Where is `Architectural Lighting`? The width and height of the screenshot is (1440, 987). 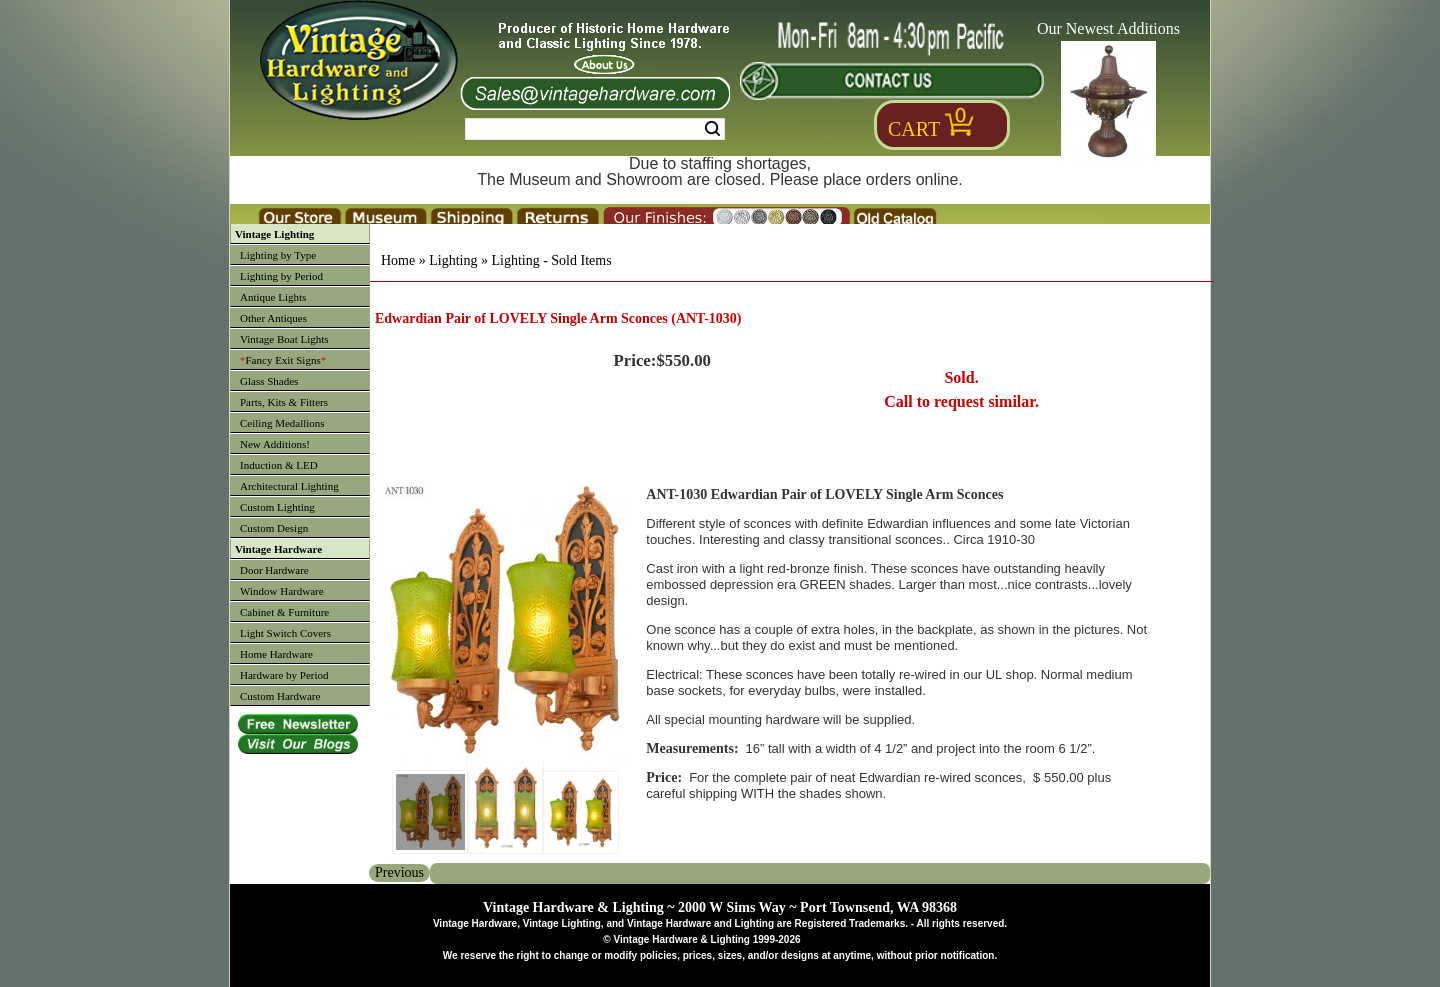
Architectural Lighting is located at coordinates (289, 486).